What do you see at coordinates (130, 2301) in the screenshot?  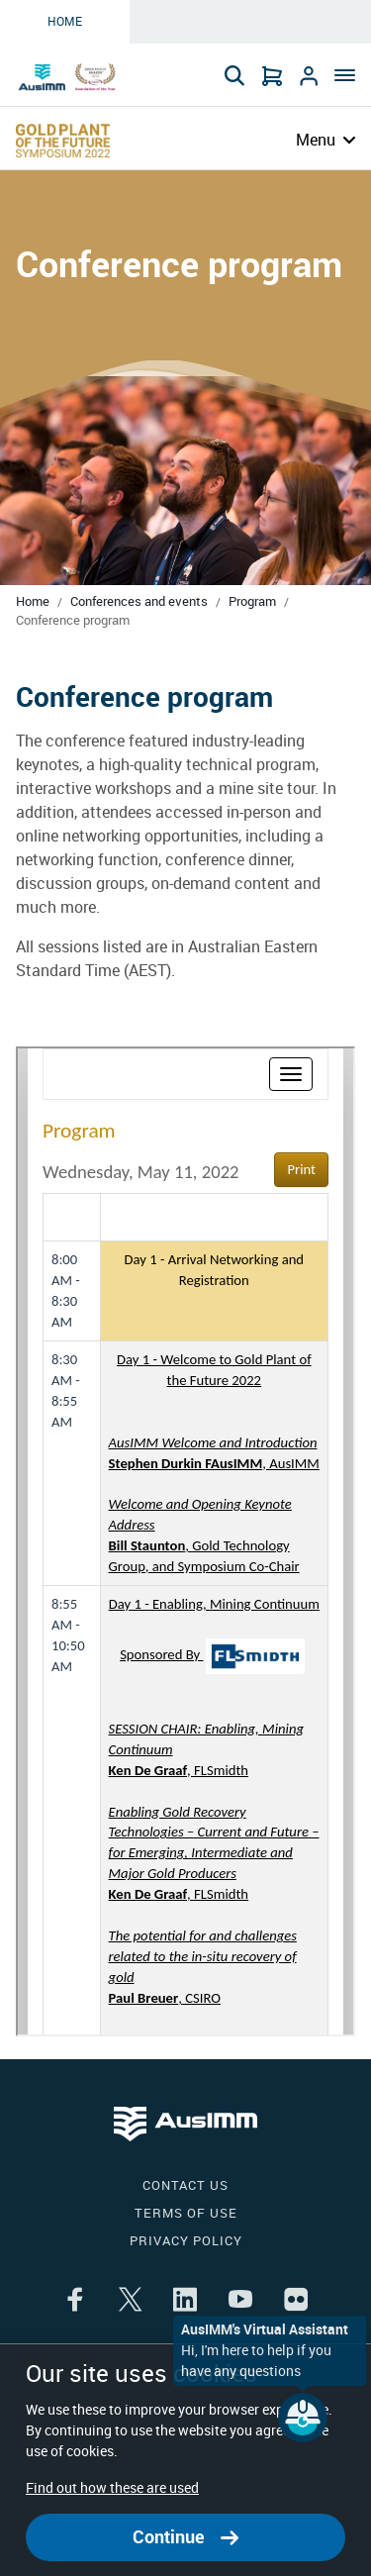 I see `[Share the article on twitter]` at bounding box center [130, 2301].